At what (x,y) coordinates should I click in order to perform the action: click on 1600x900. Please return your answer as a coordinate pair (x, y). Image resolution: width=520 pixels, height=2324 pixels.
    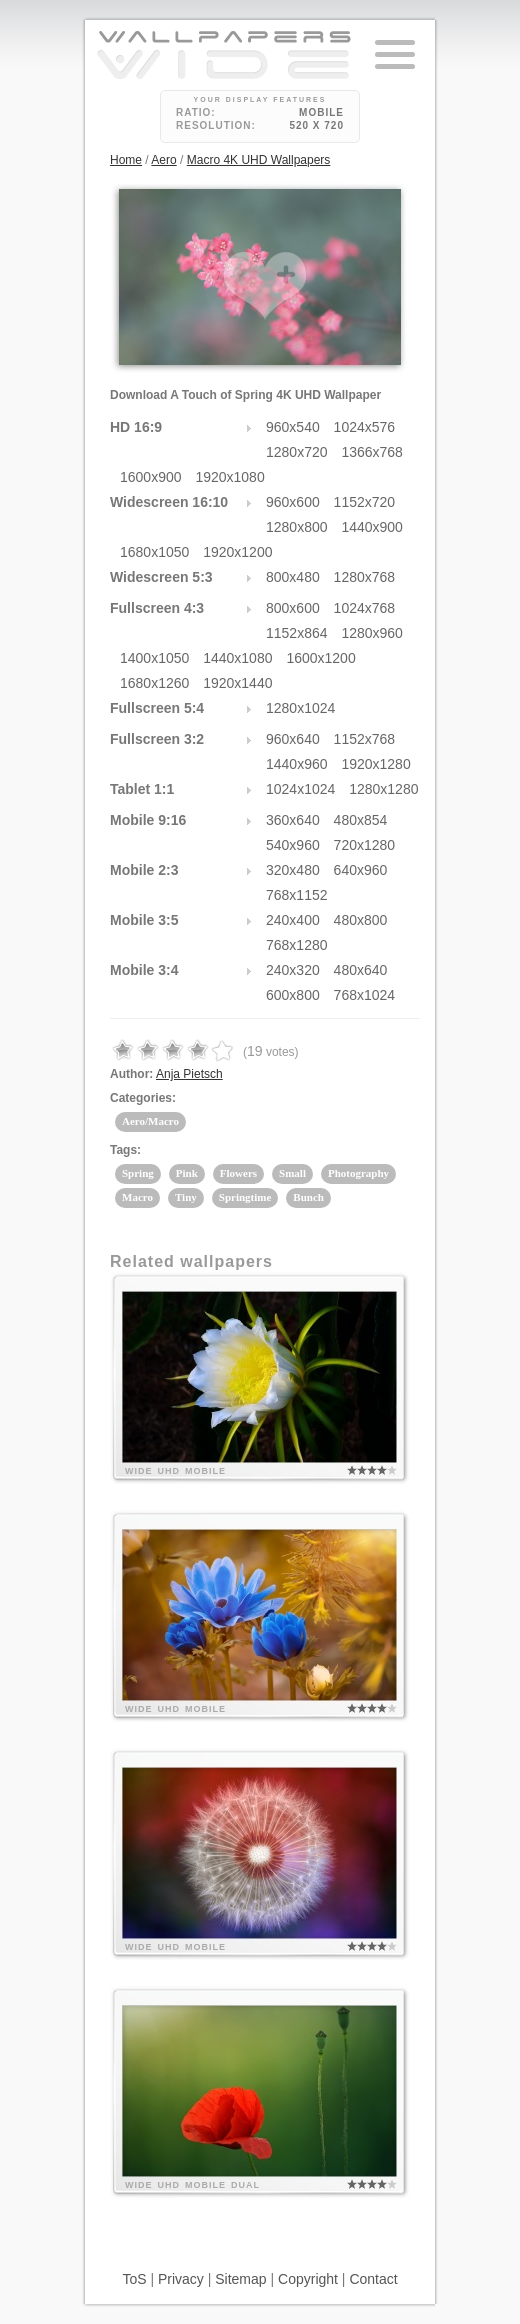
    Looking at the image, I should click on (151, 477).